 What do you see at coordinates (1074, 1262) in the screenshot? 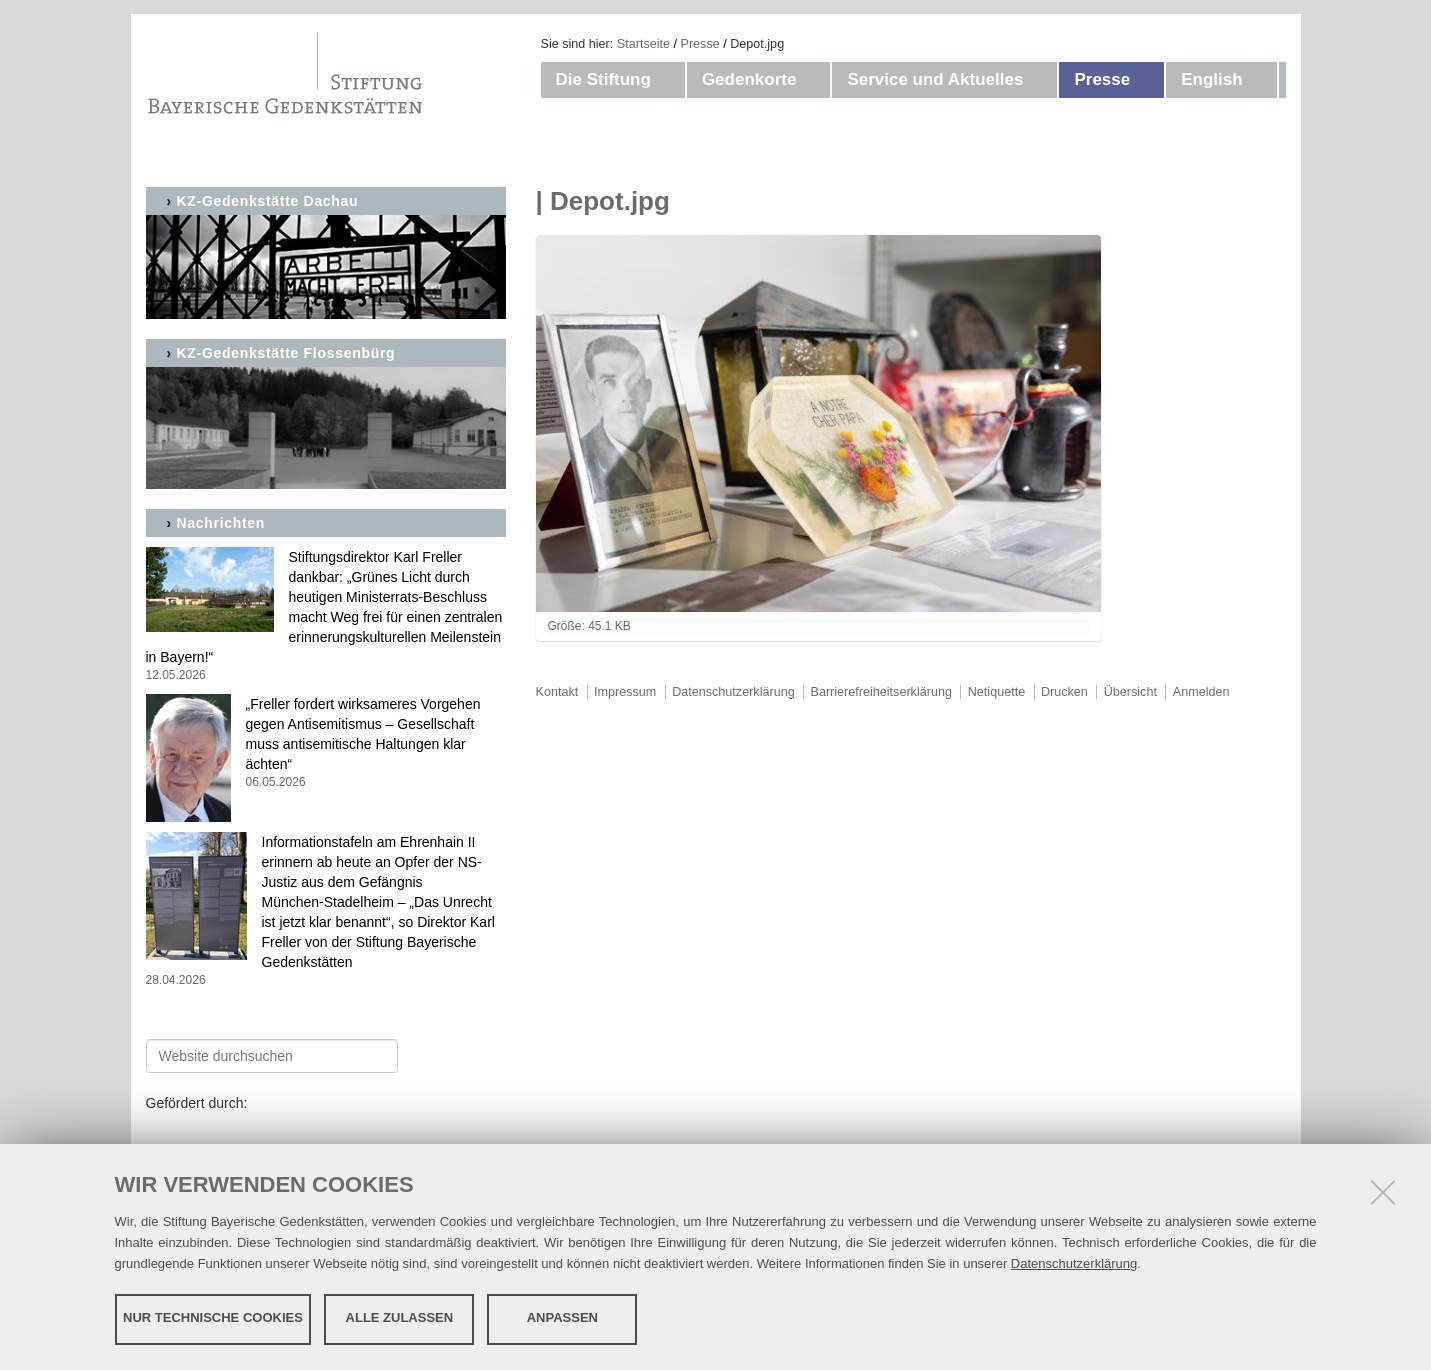
I see `Datenschutzerklärung` at bounding box center [1074, 1262].